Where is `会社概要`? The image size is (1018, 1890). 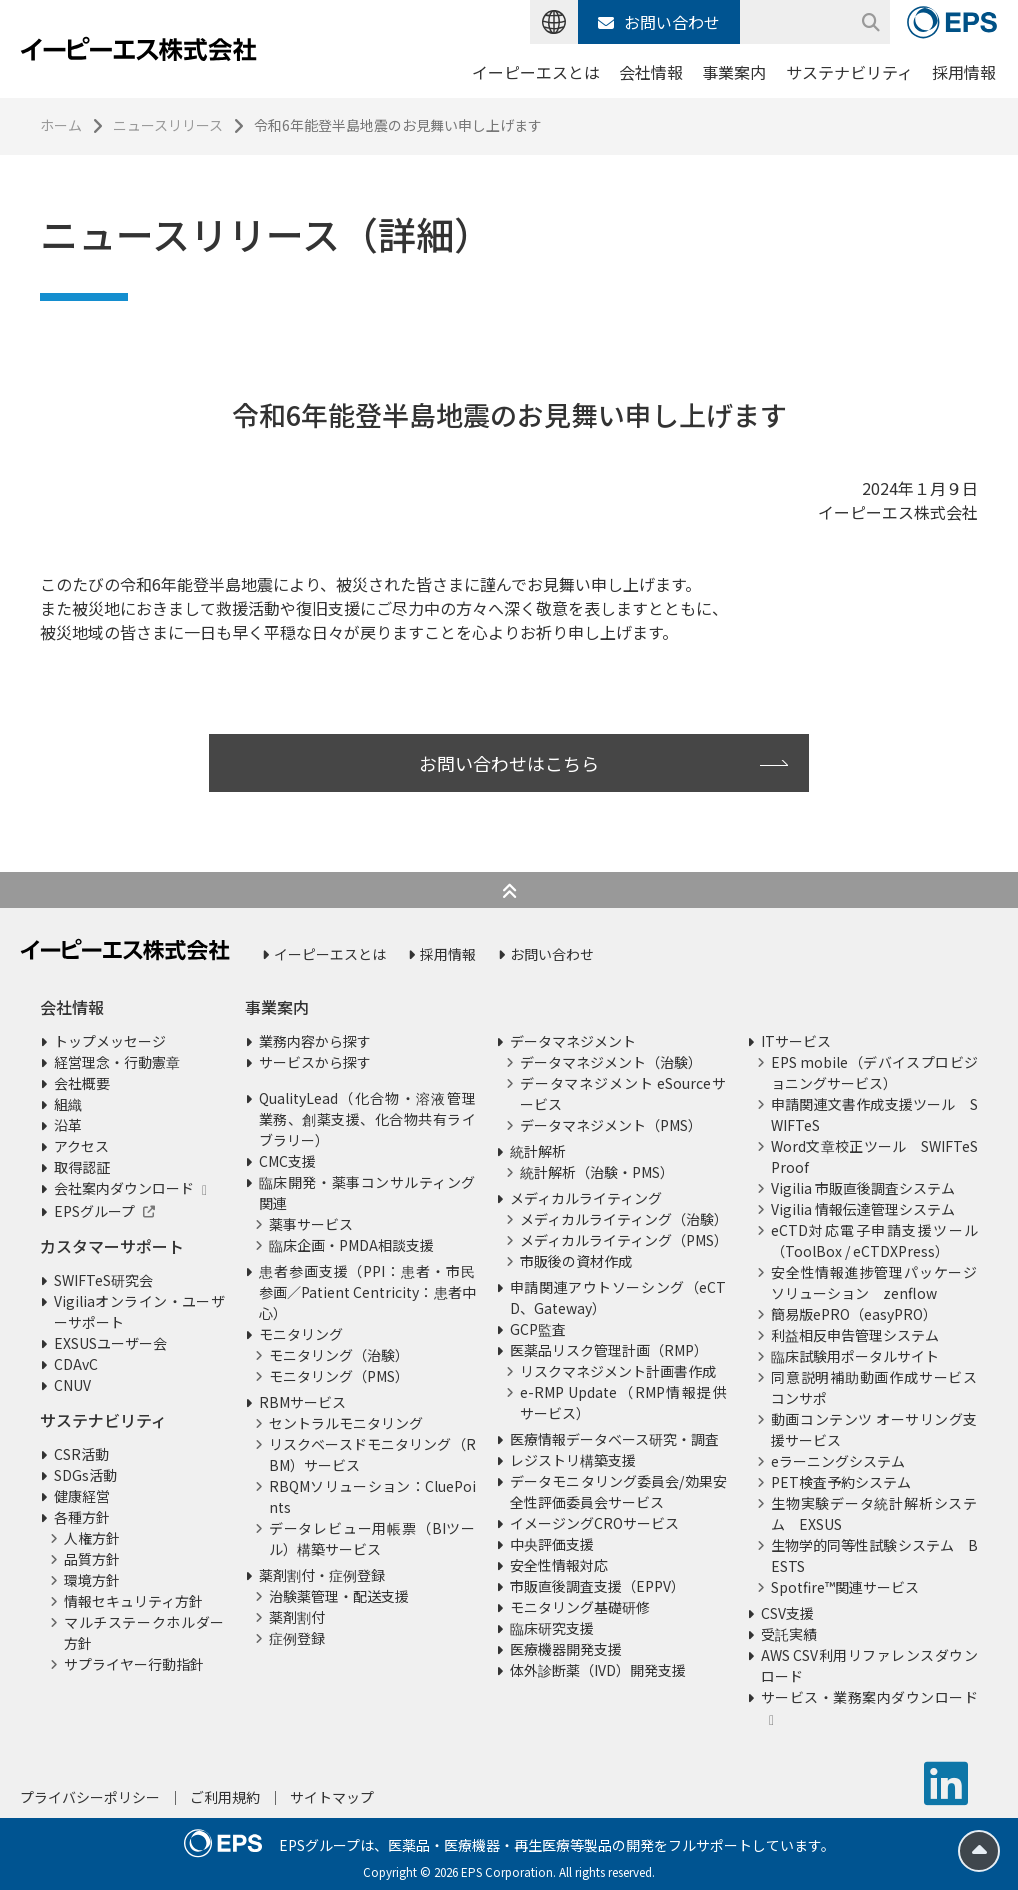
会社概要 is located at coordinates (82, 1083).